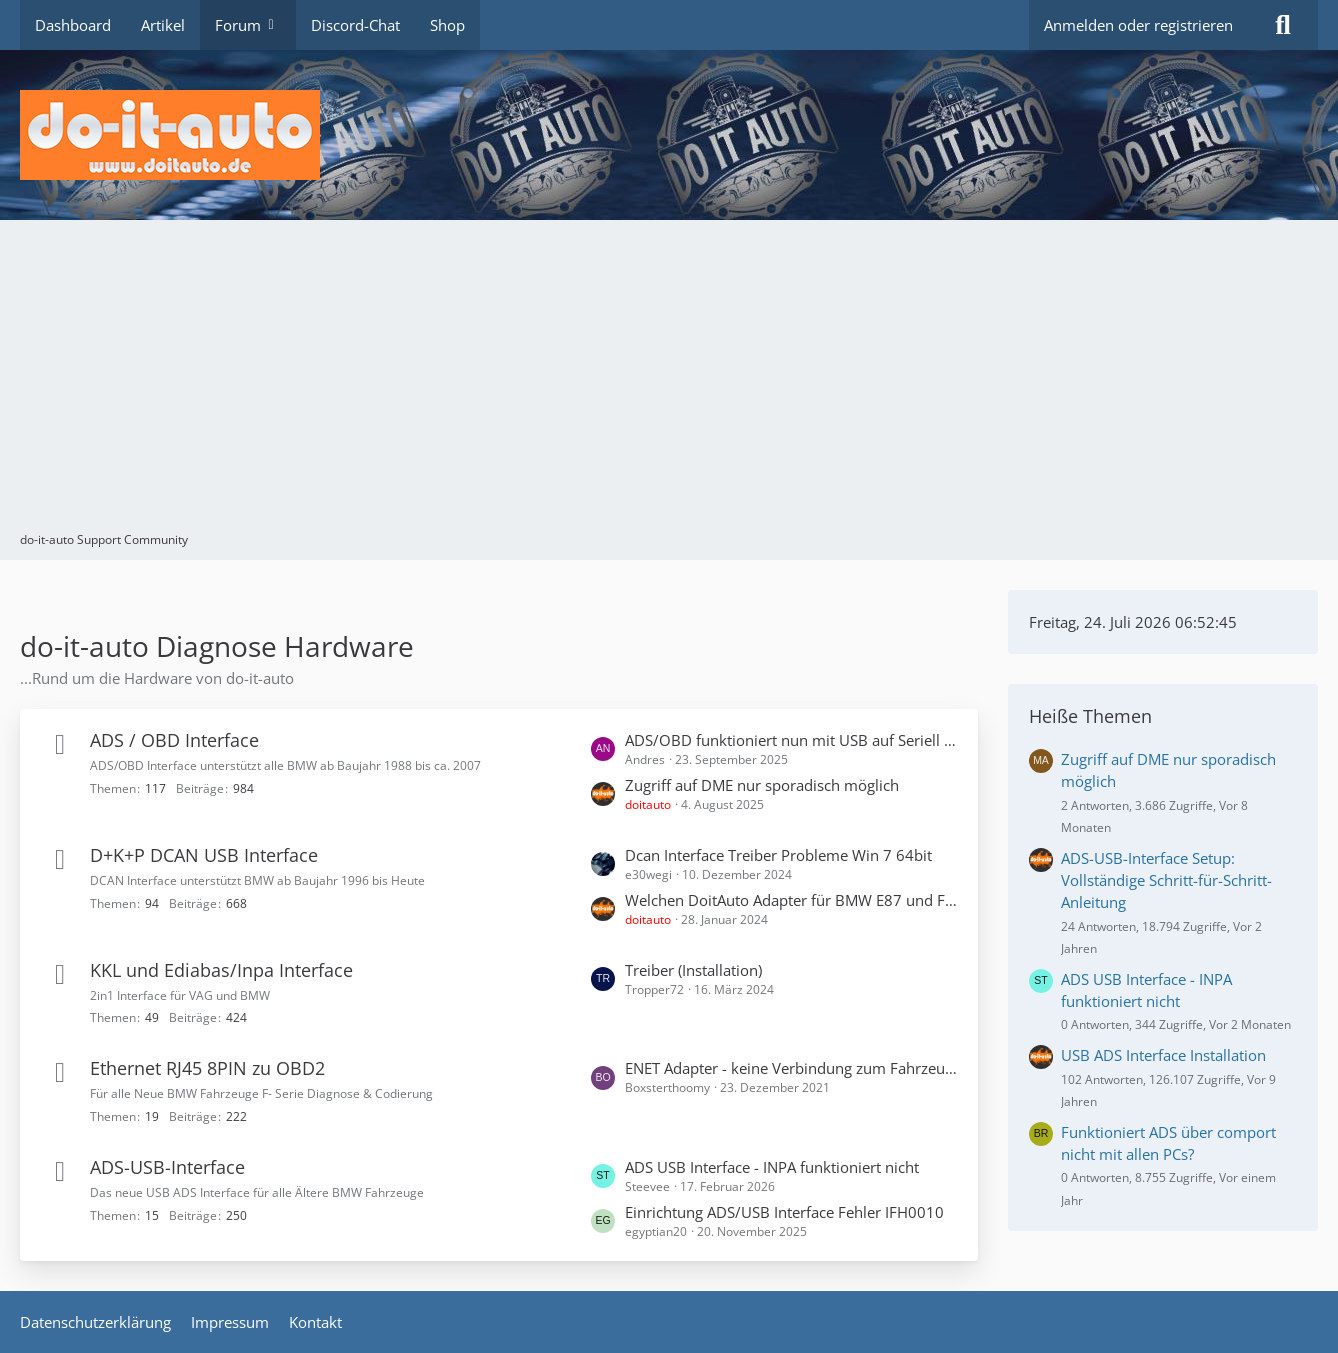  Describe the element at coordinates (167, 1167) in the screenshot. I see `ADS-USB-Interface` at that location.